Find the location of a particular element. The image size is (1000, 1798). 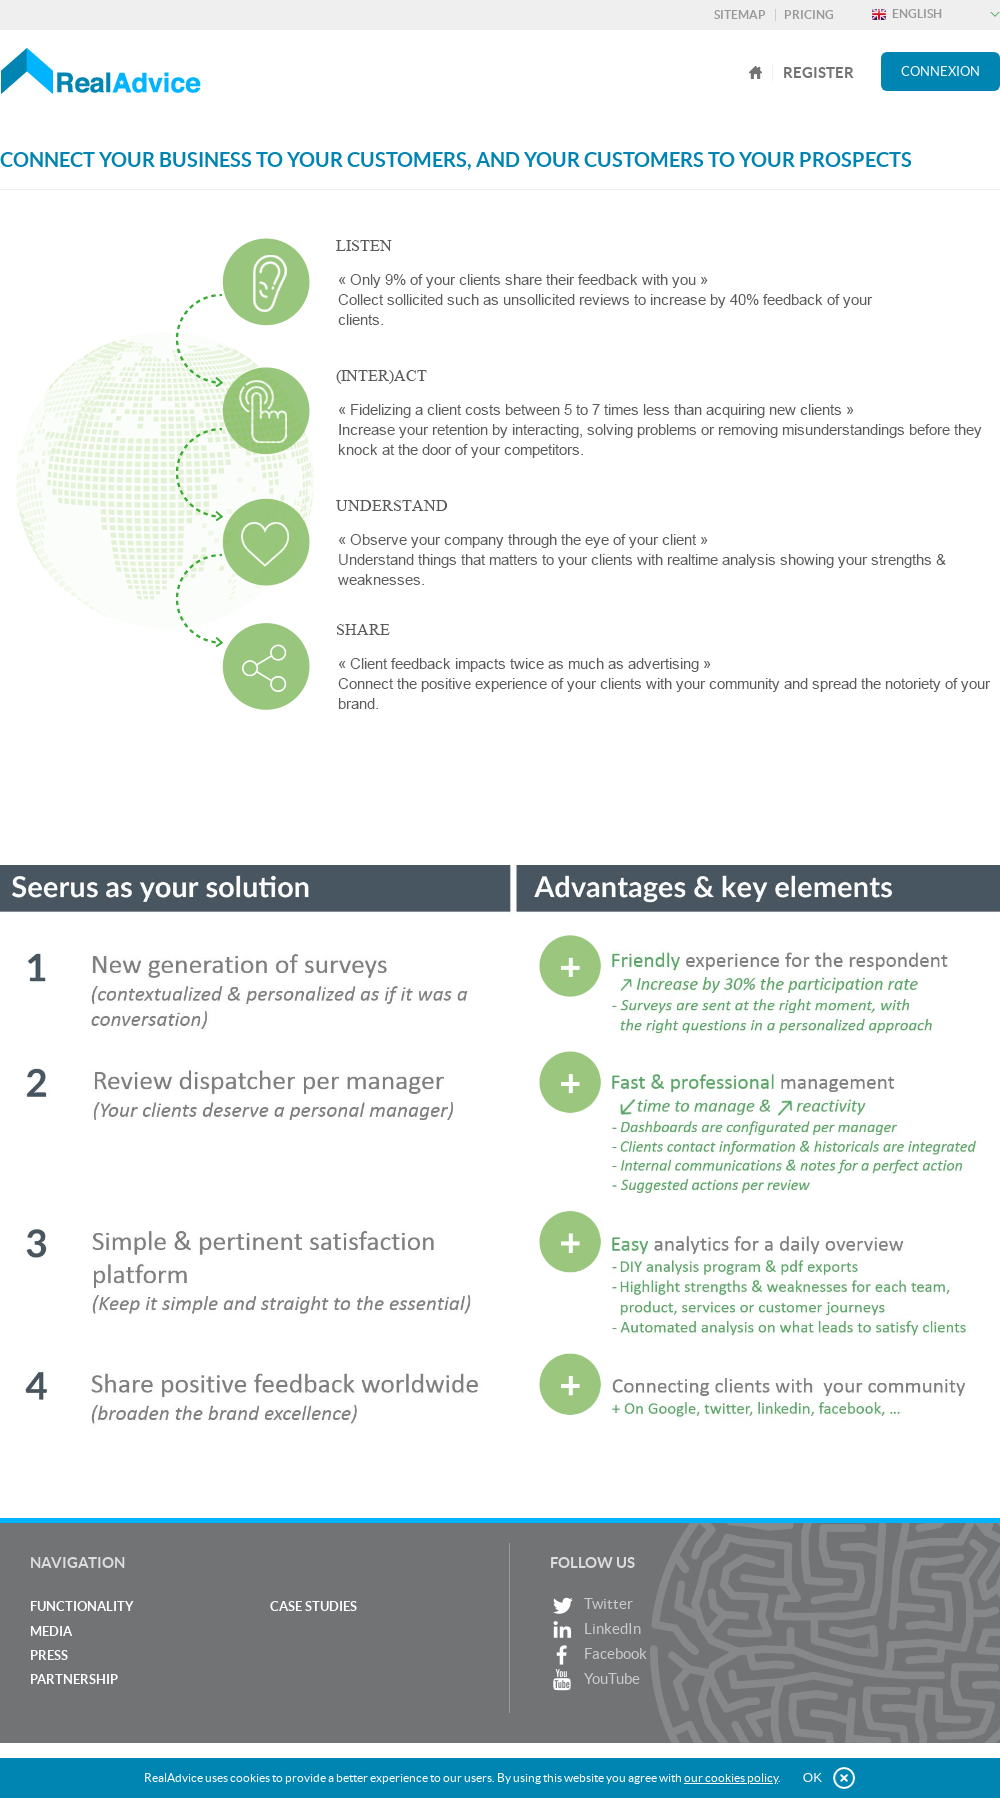

register is located at coordinates (818, 72).